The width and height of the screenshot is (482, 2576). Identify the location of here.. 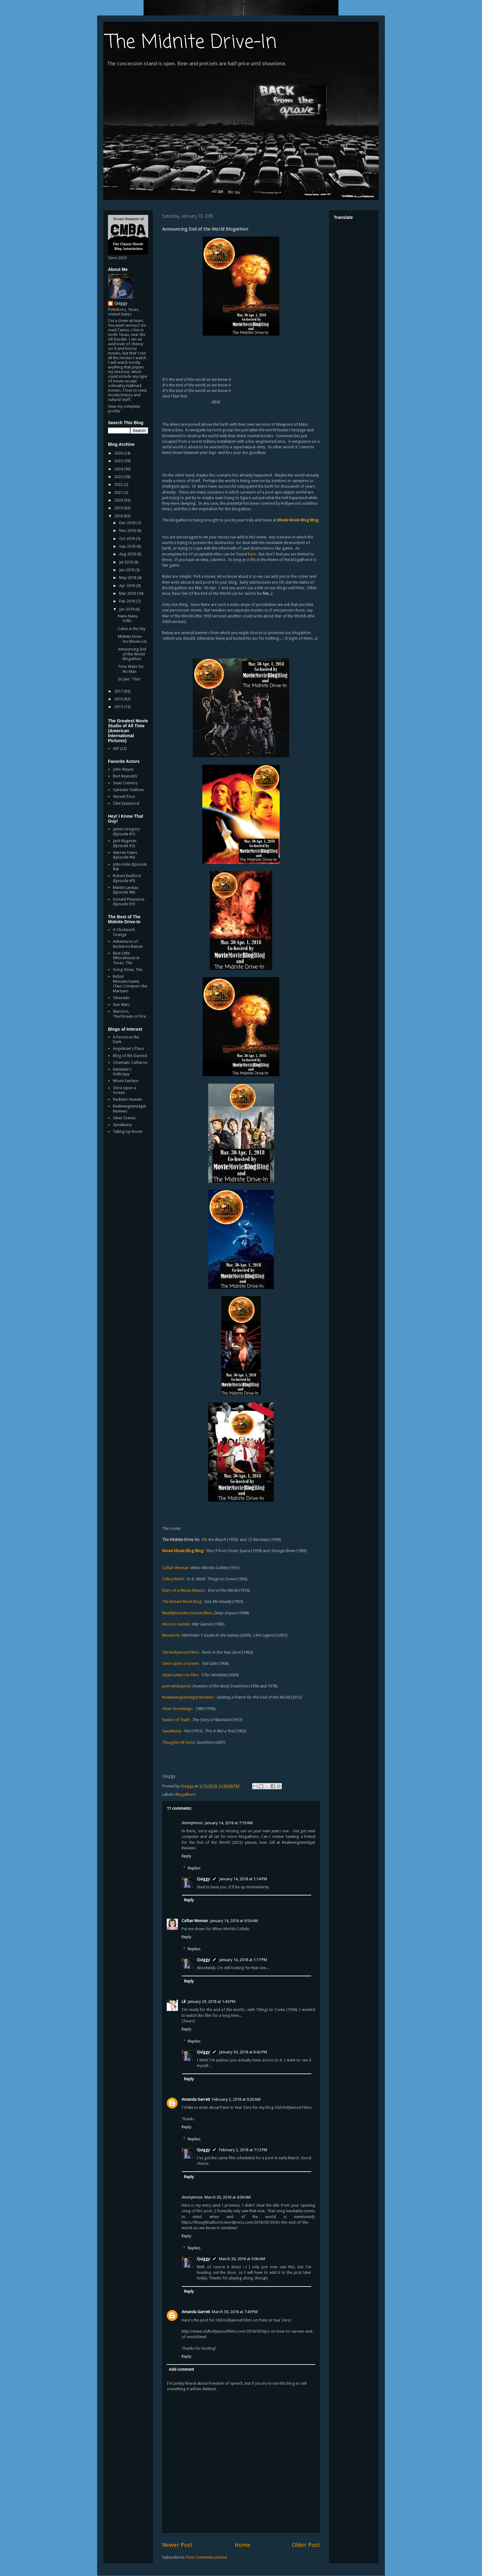
(252, 554).